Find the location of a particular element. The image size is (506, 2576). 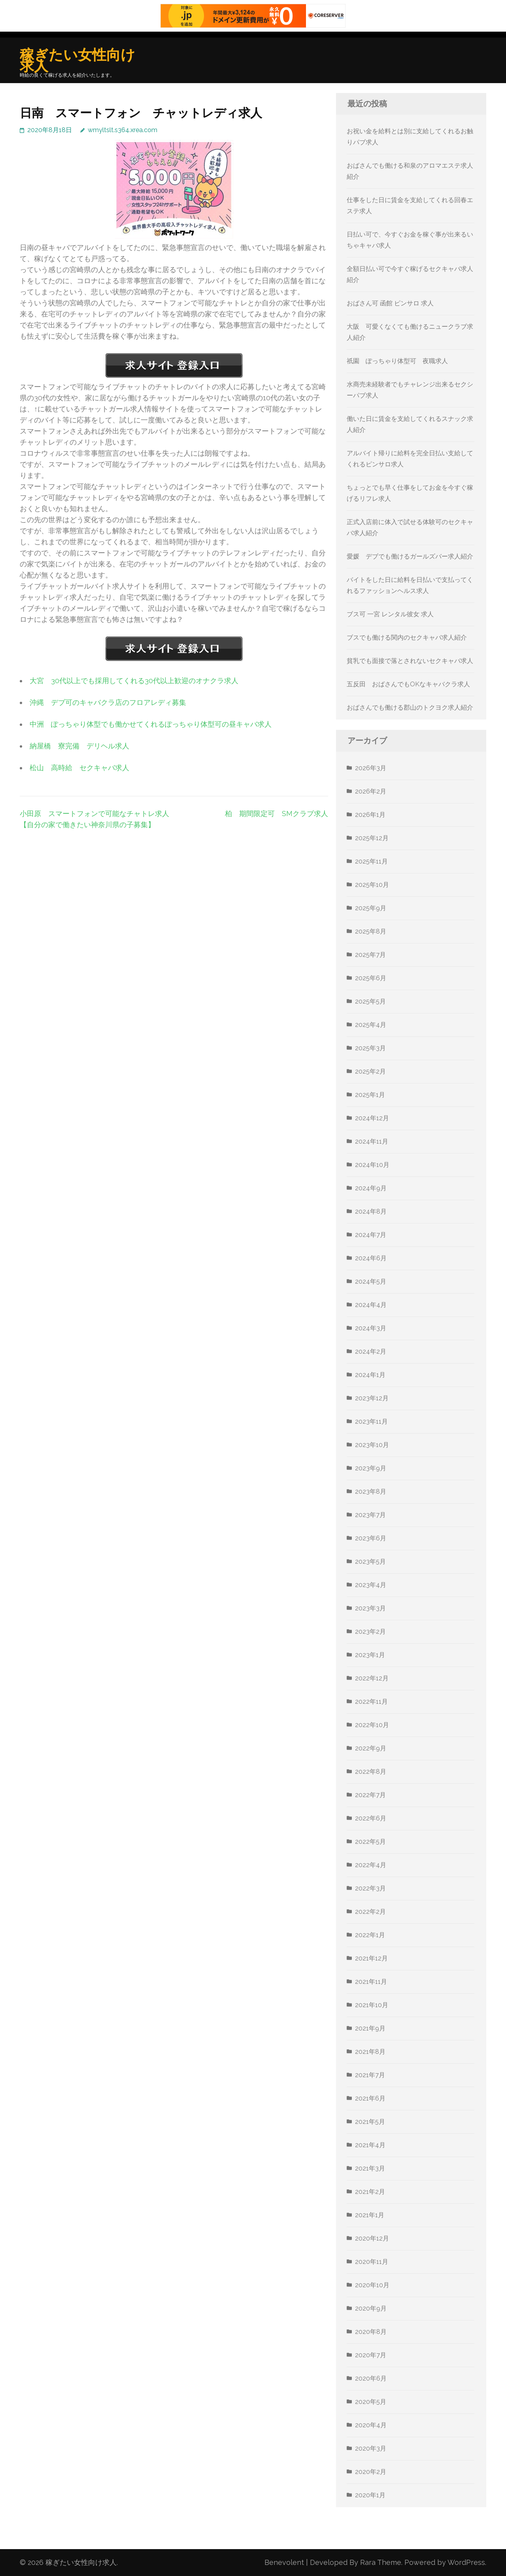

納屋橋 寮完備 デリヘル求人 is located at coordinates (79, 746).